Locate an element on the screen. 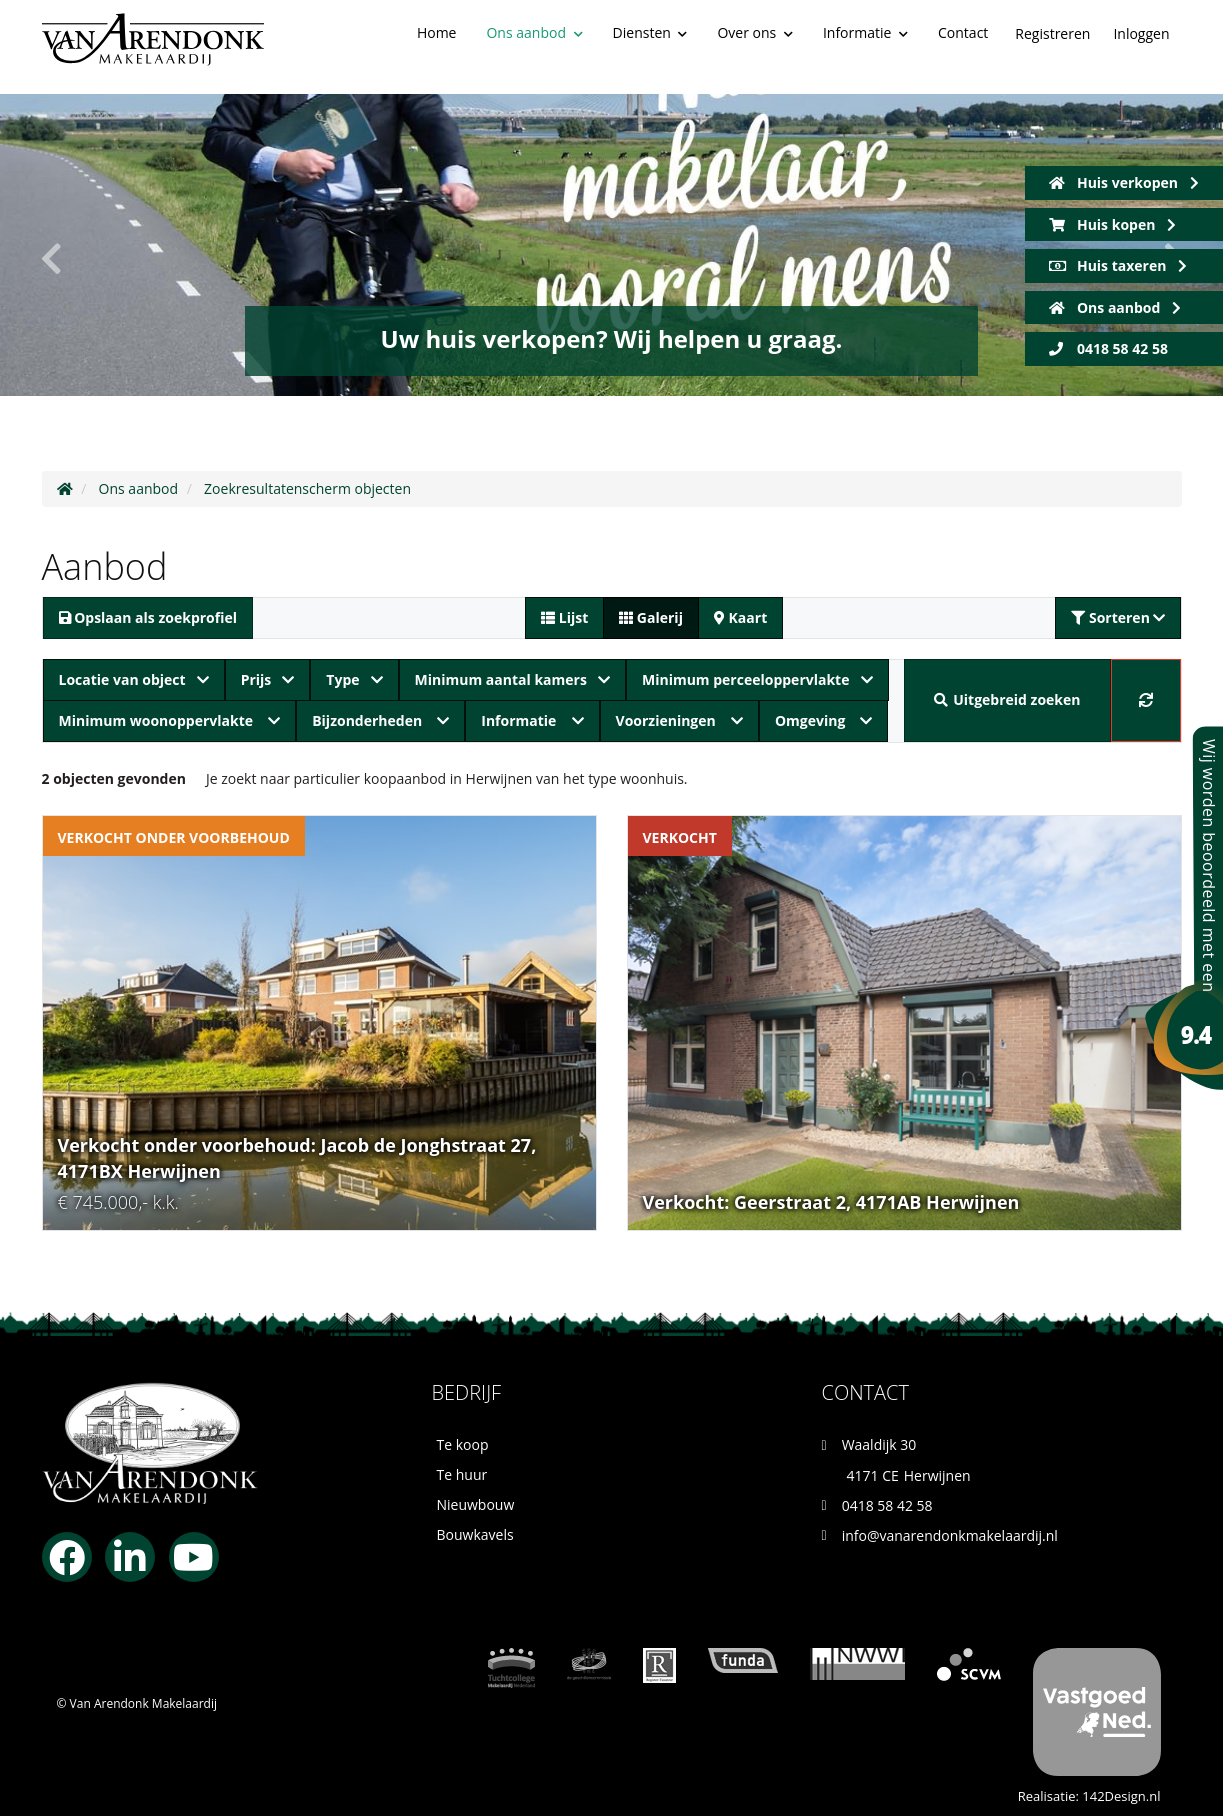 The height and width of the screenshot is (1816, 1223). Te huur is located at coordinates (462, 1474).